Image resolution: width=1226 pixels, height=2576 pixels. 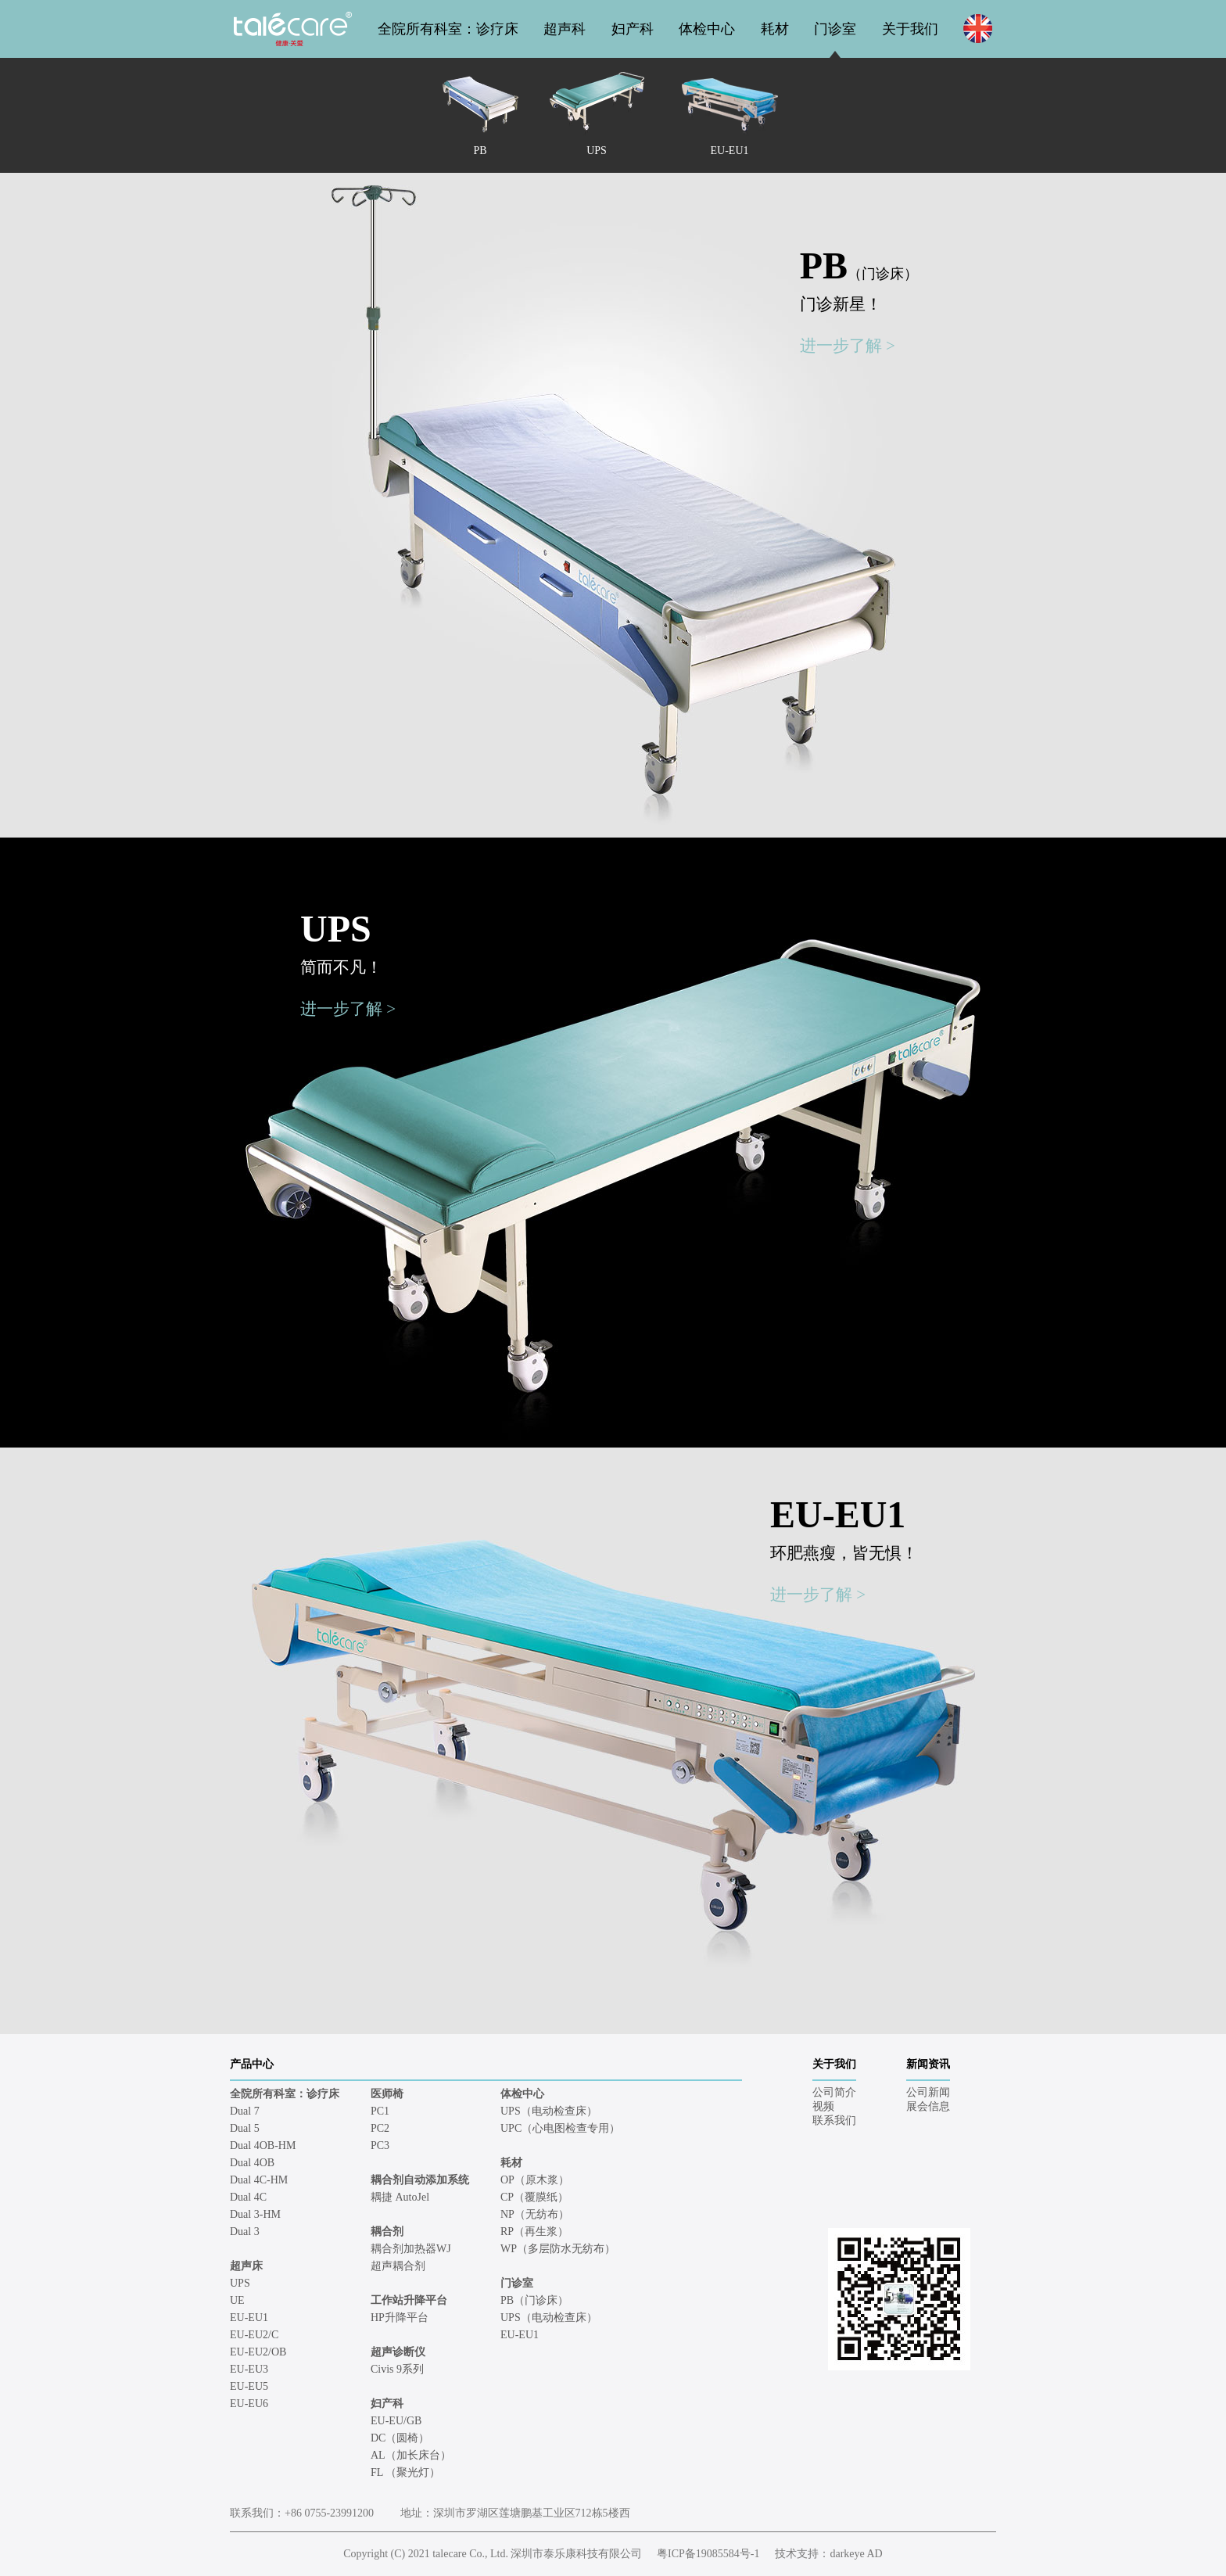 I want to click on Dual 4C-HM, so click(x=259, y=2180).